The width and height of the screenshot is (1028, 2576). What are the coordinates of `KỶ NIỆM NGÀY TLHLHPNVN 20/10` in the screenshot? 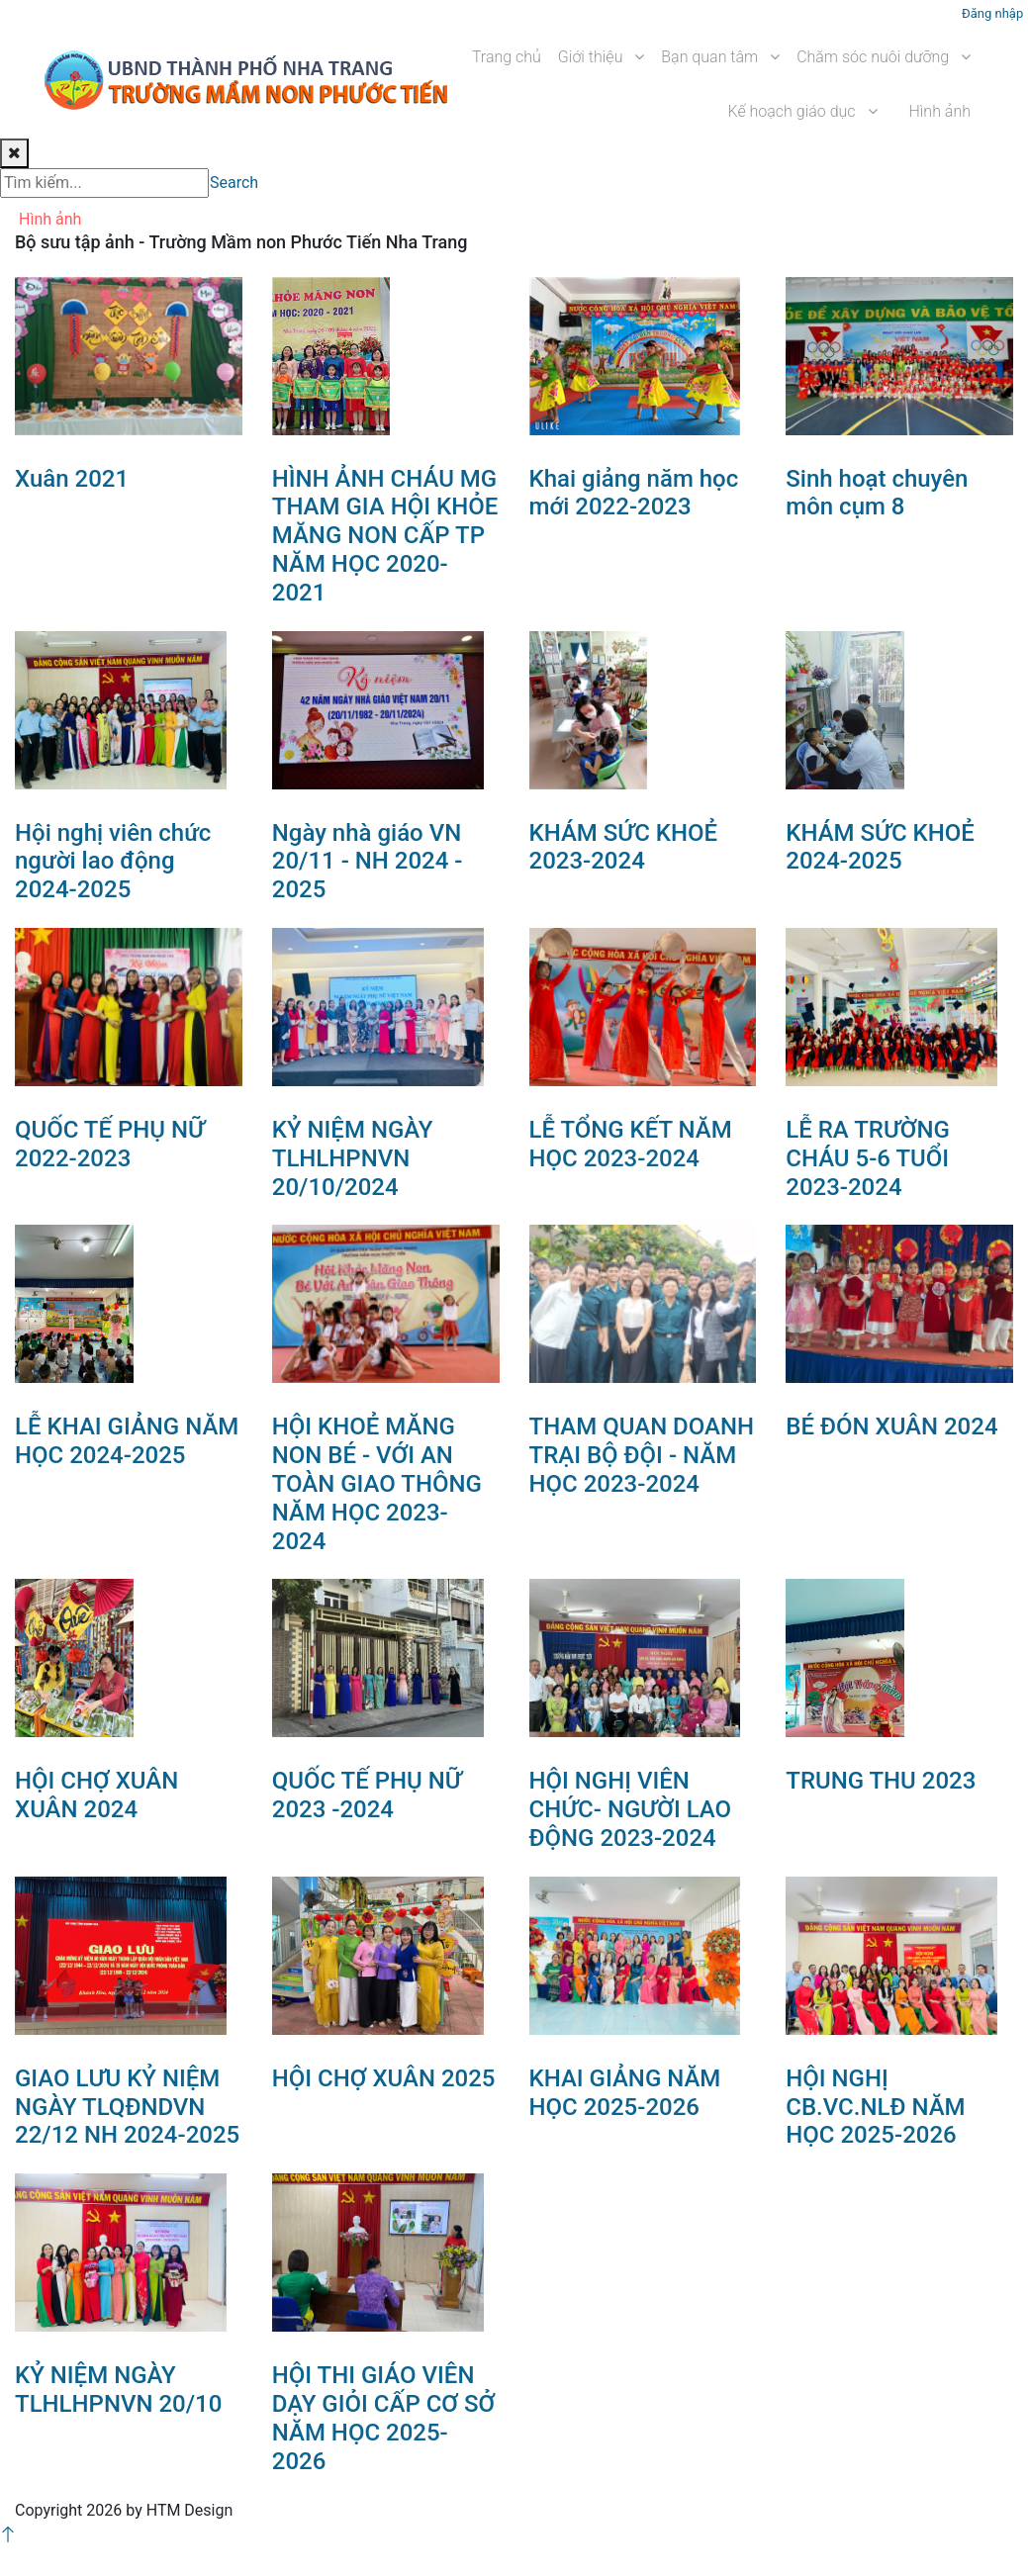 It's located at (118, 2389).